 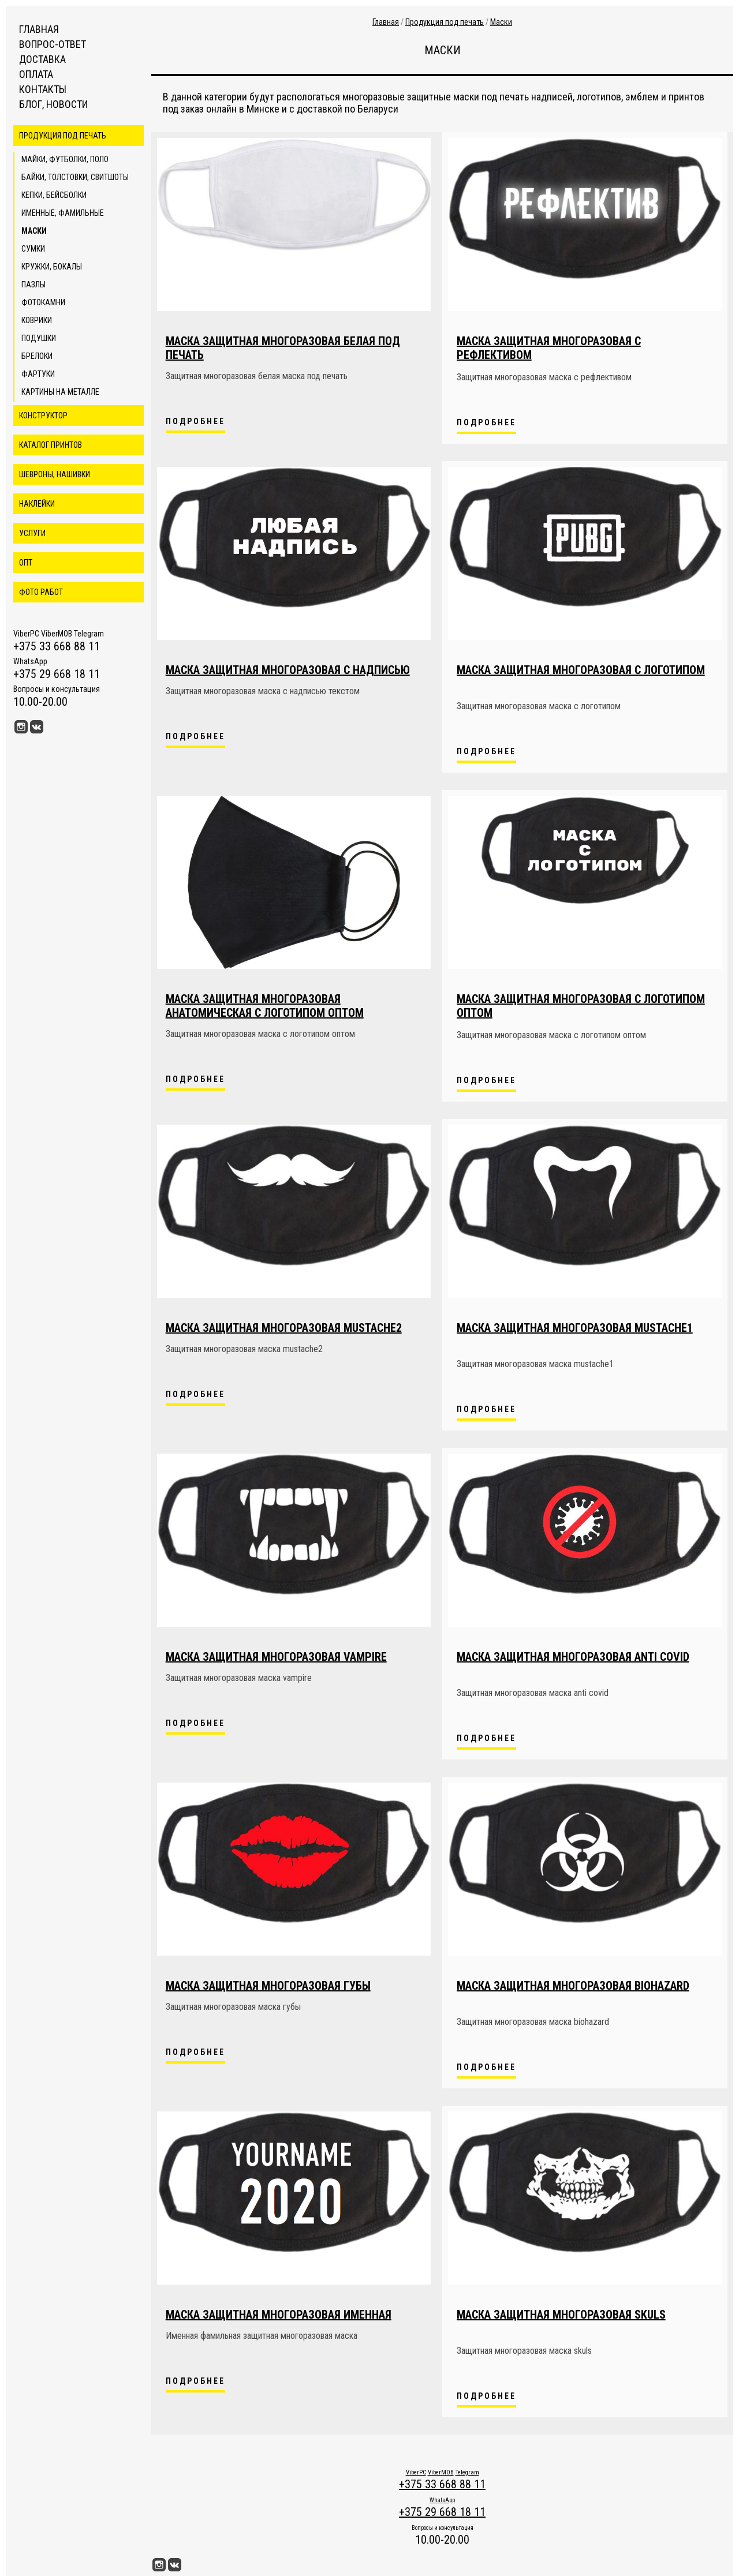 What do you see at coordinates (54, 474) in the screenshot?
I see `Шевроны, нашивки` at bounding box center [54, 474].